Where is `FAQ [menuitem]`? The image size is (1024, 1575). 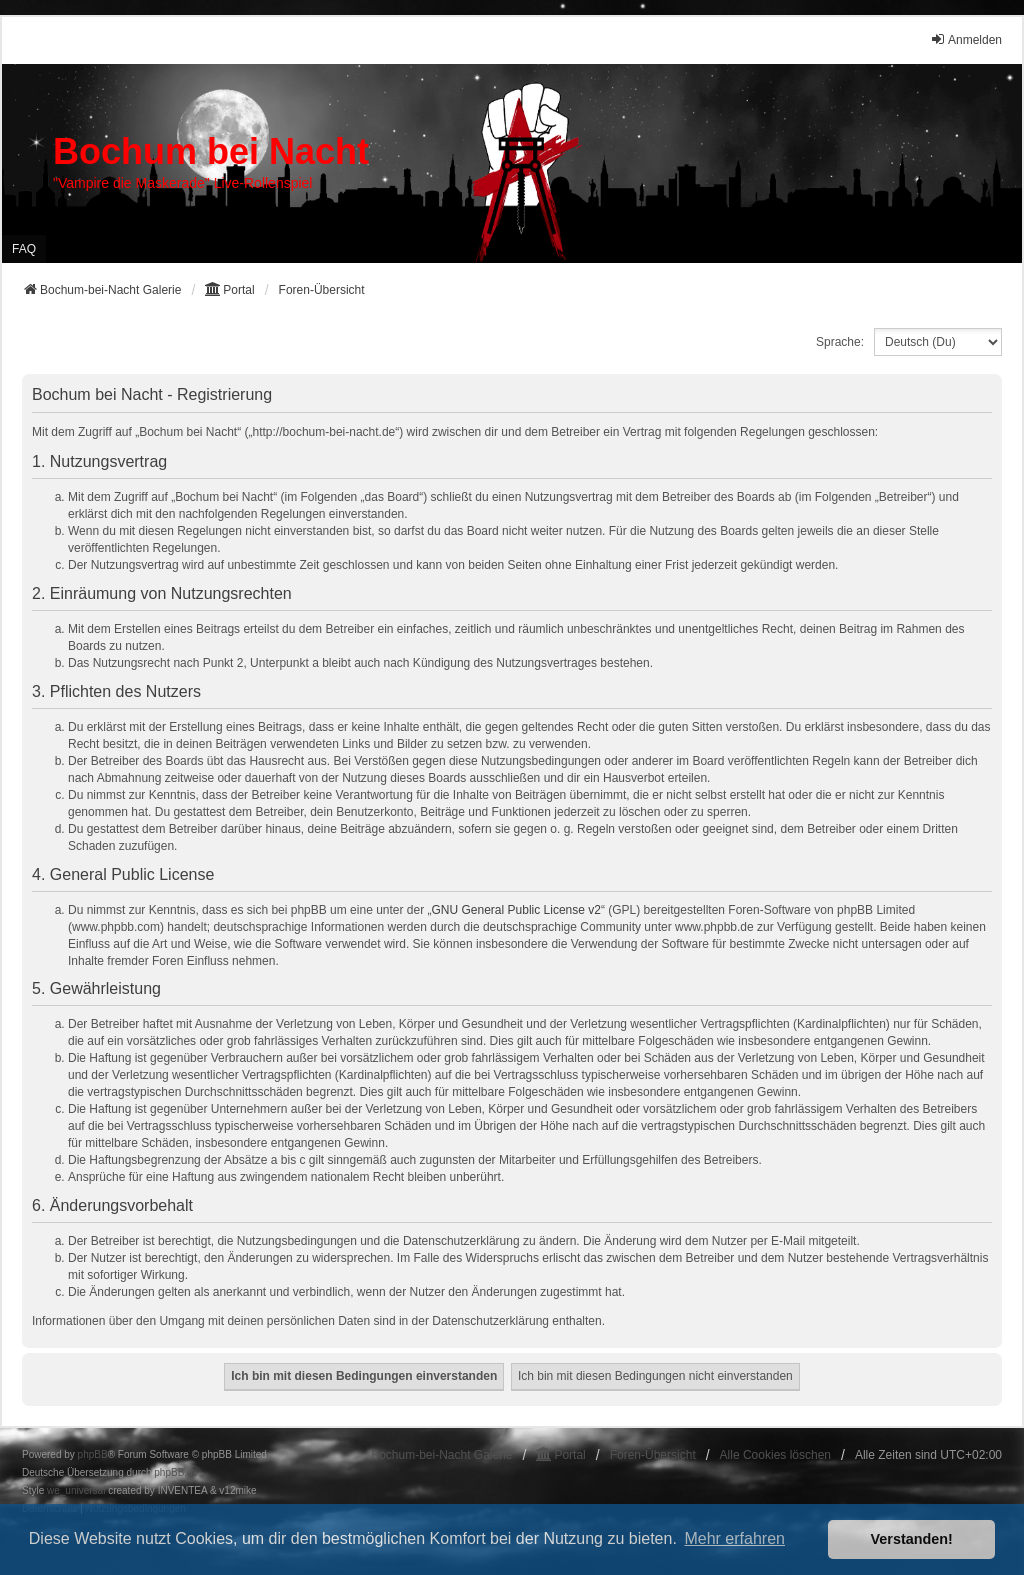
FAQ [menuitem] is located at coordinates (24, 249).